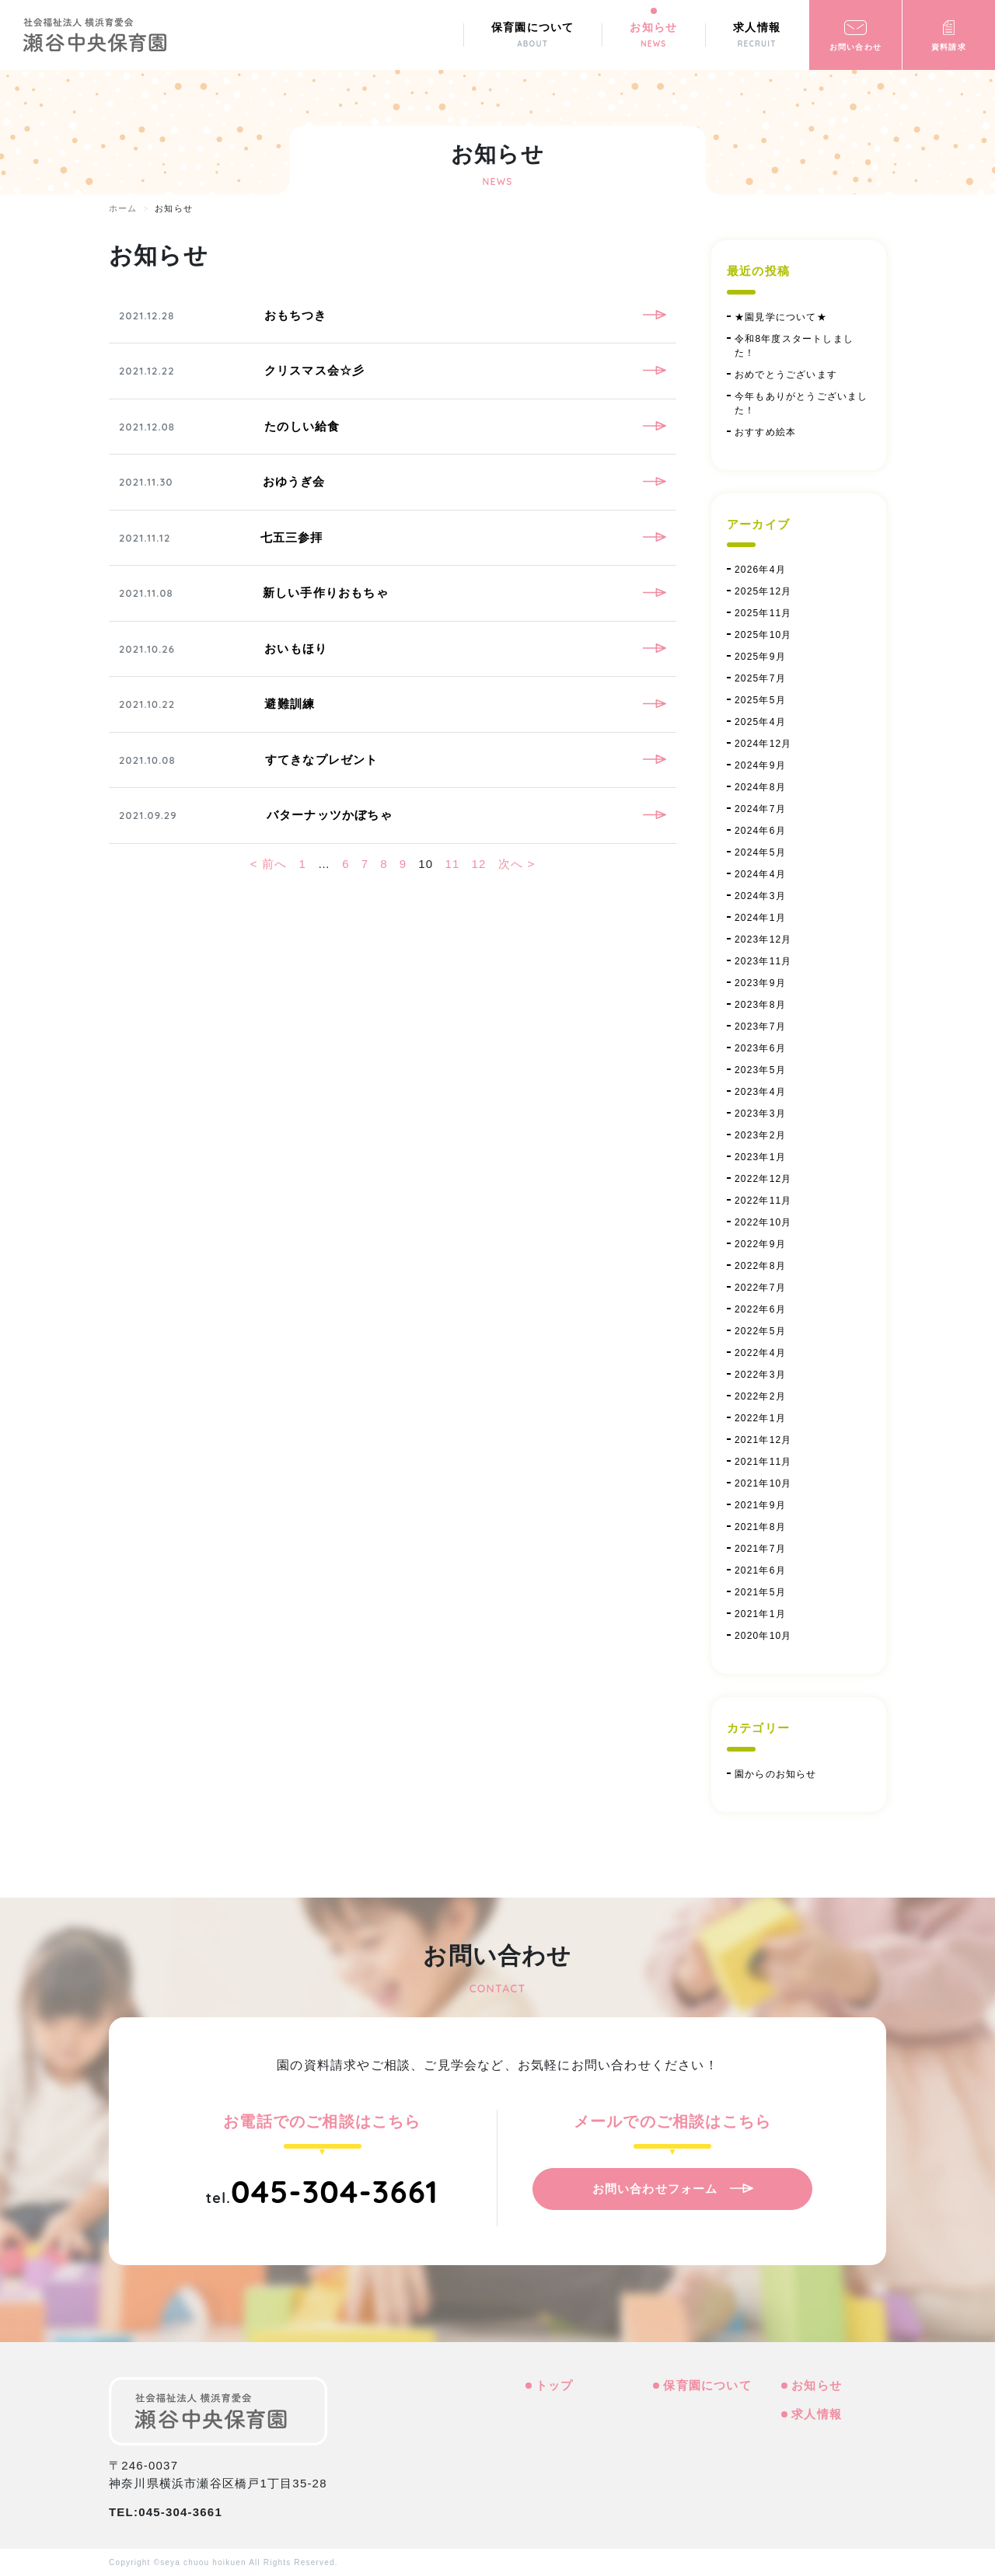 The height and width of the screenshot is (2576, 995). What do you see at coordinates (655, 2188) in the screenshot?
I see `お問い合わせフォーム` at bounding box center [655, 2188].